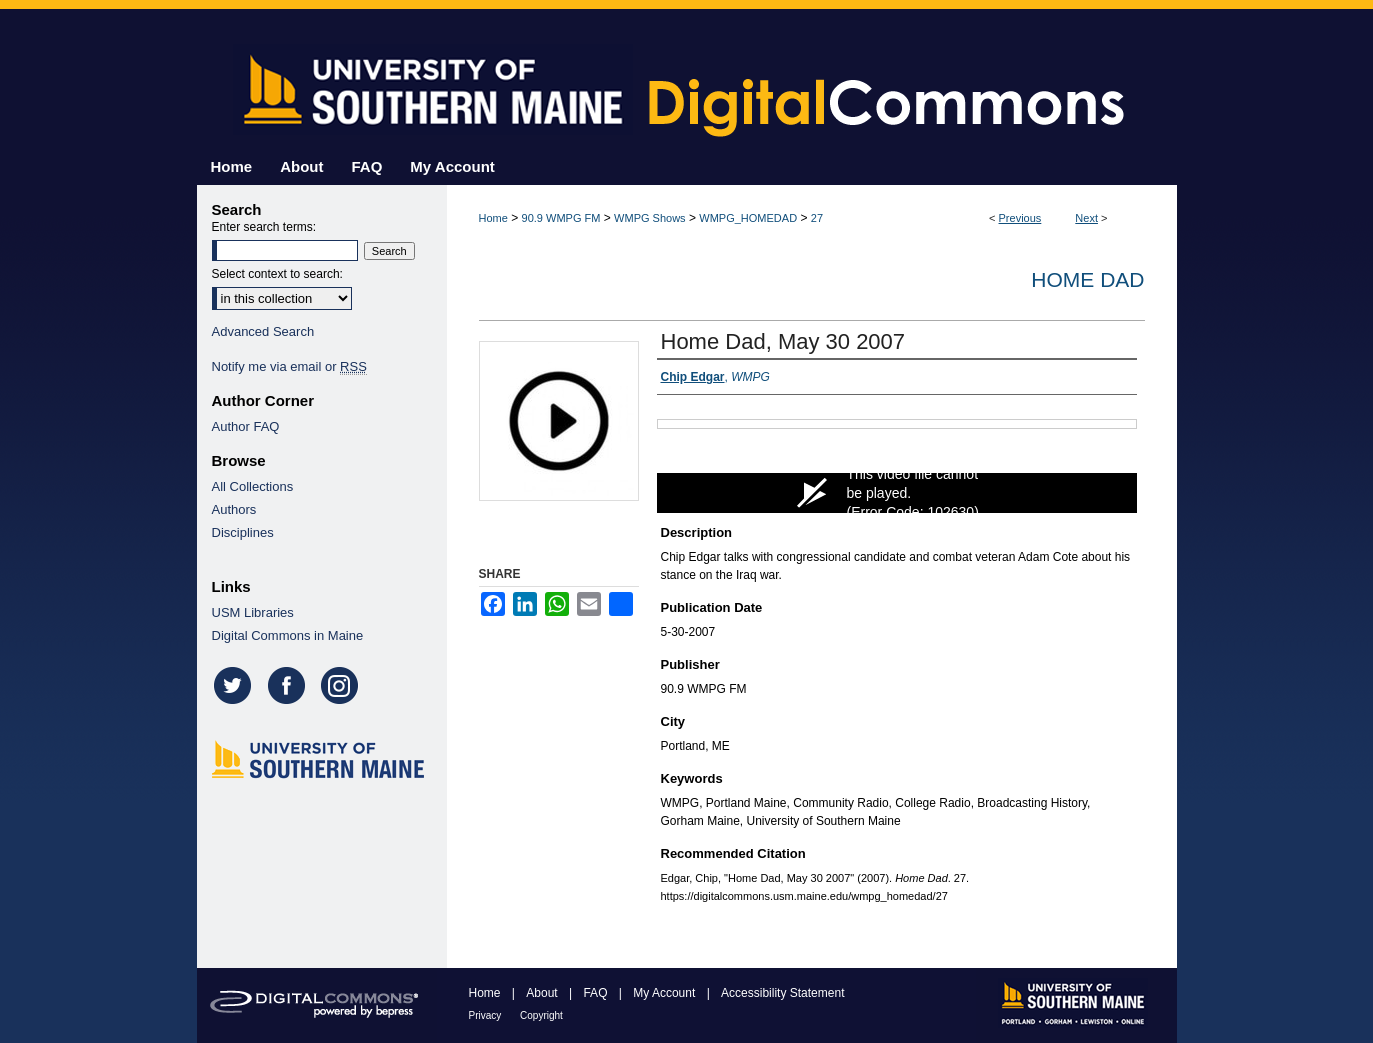 The image size is (1373, 1043). What do you see at coordinates (817, 218) in the screenshot?
I see `27` at bounding box center [817, 218].